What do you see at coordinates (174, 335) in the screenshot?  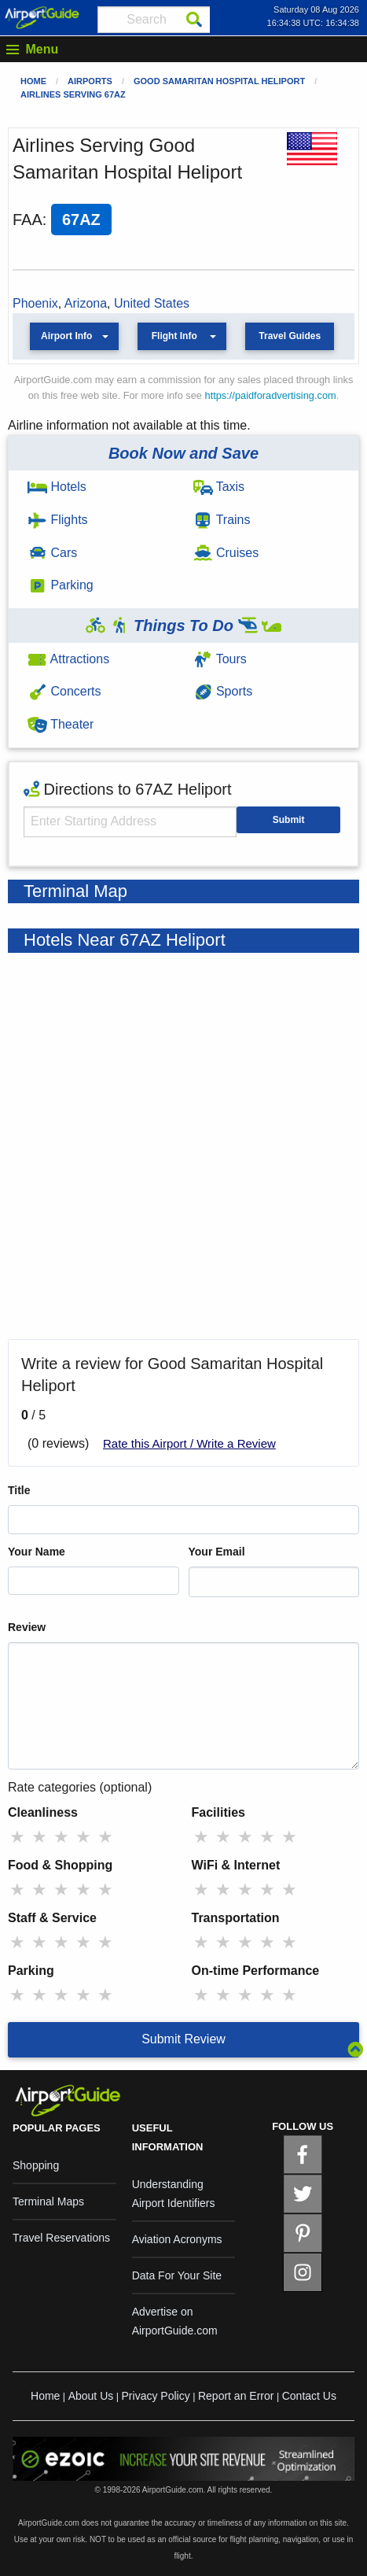 I see `Flight Info` at bounding box center [174, 335].